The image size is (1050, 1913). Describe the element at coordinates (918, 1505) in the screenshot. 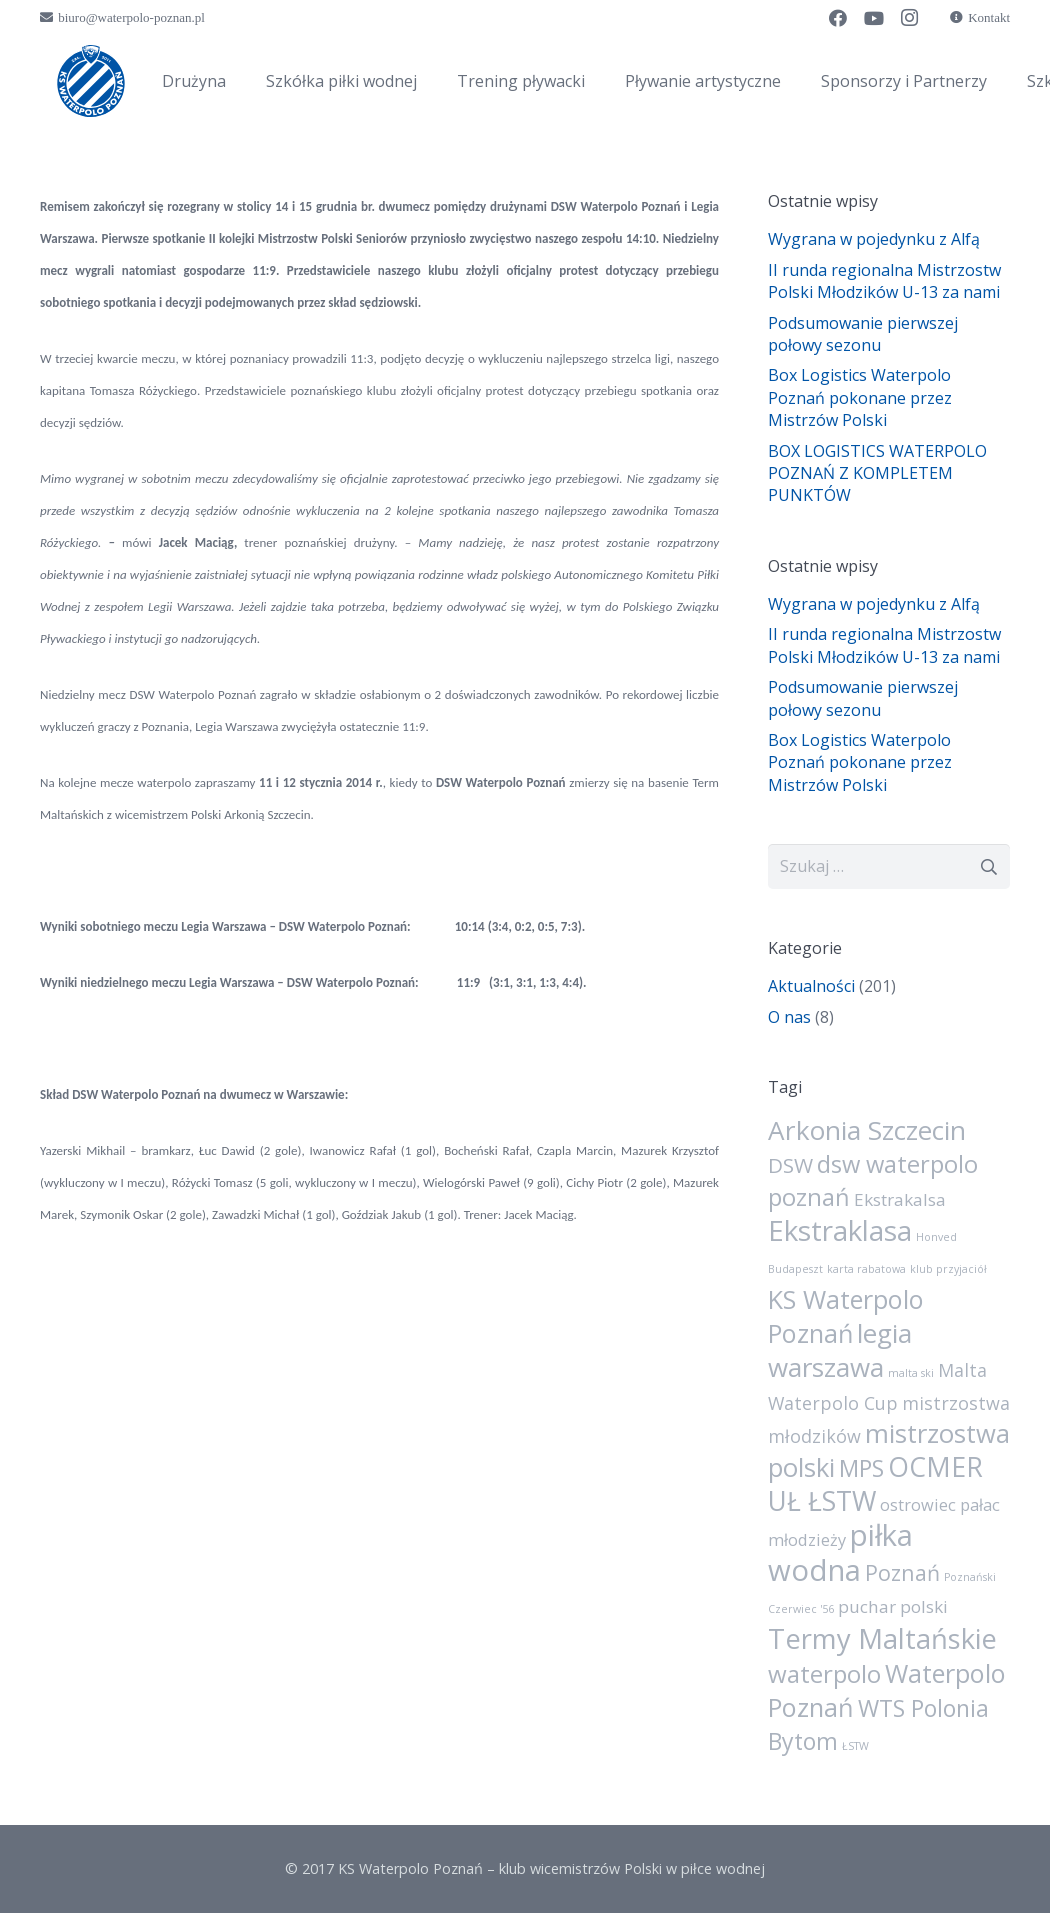

I see `ostrowiec [ostrowiec (5 elementów)]` at that location.